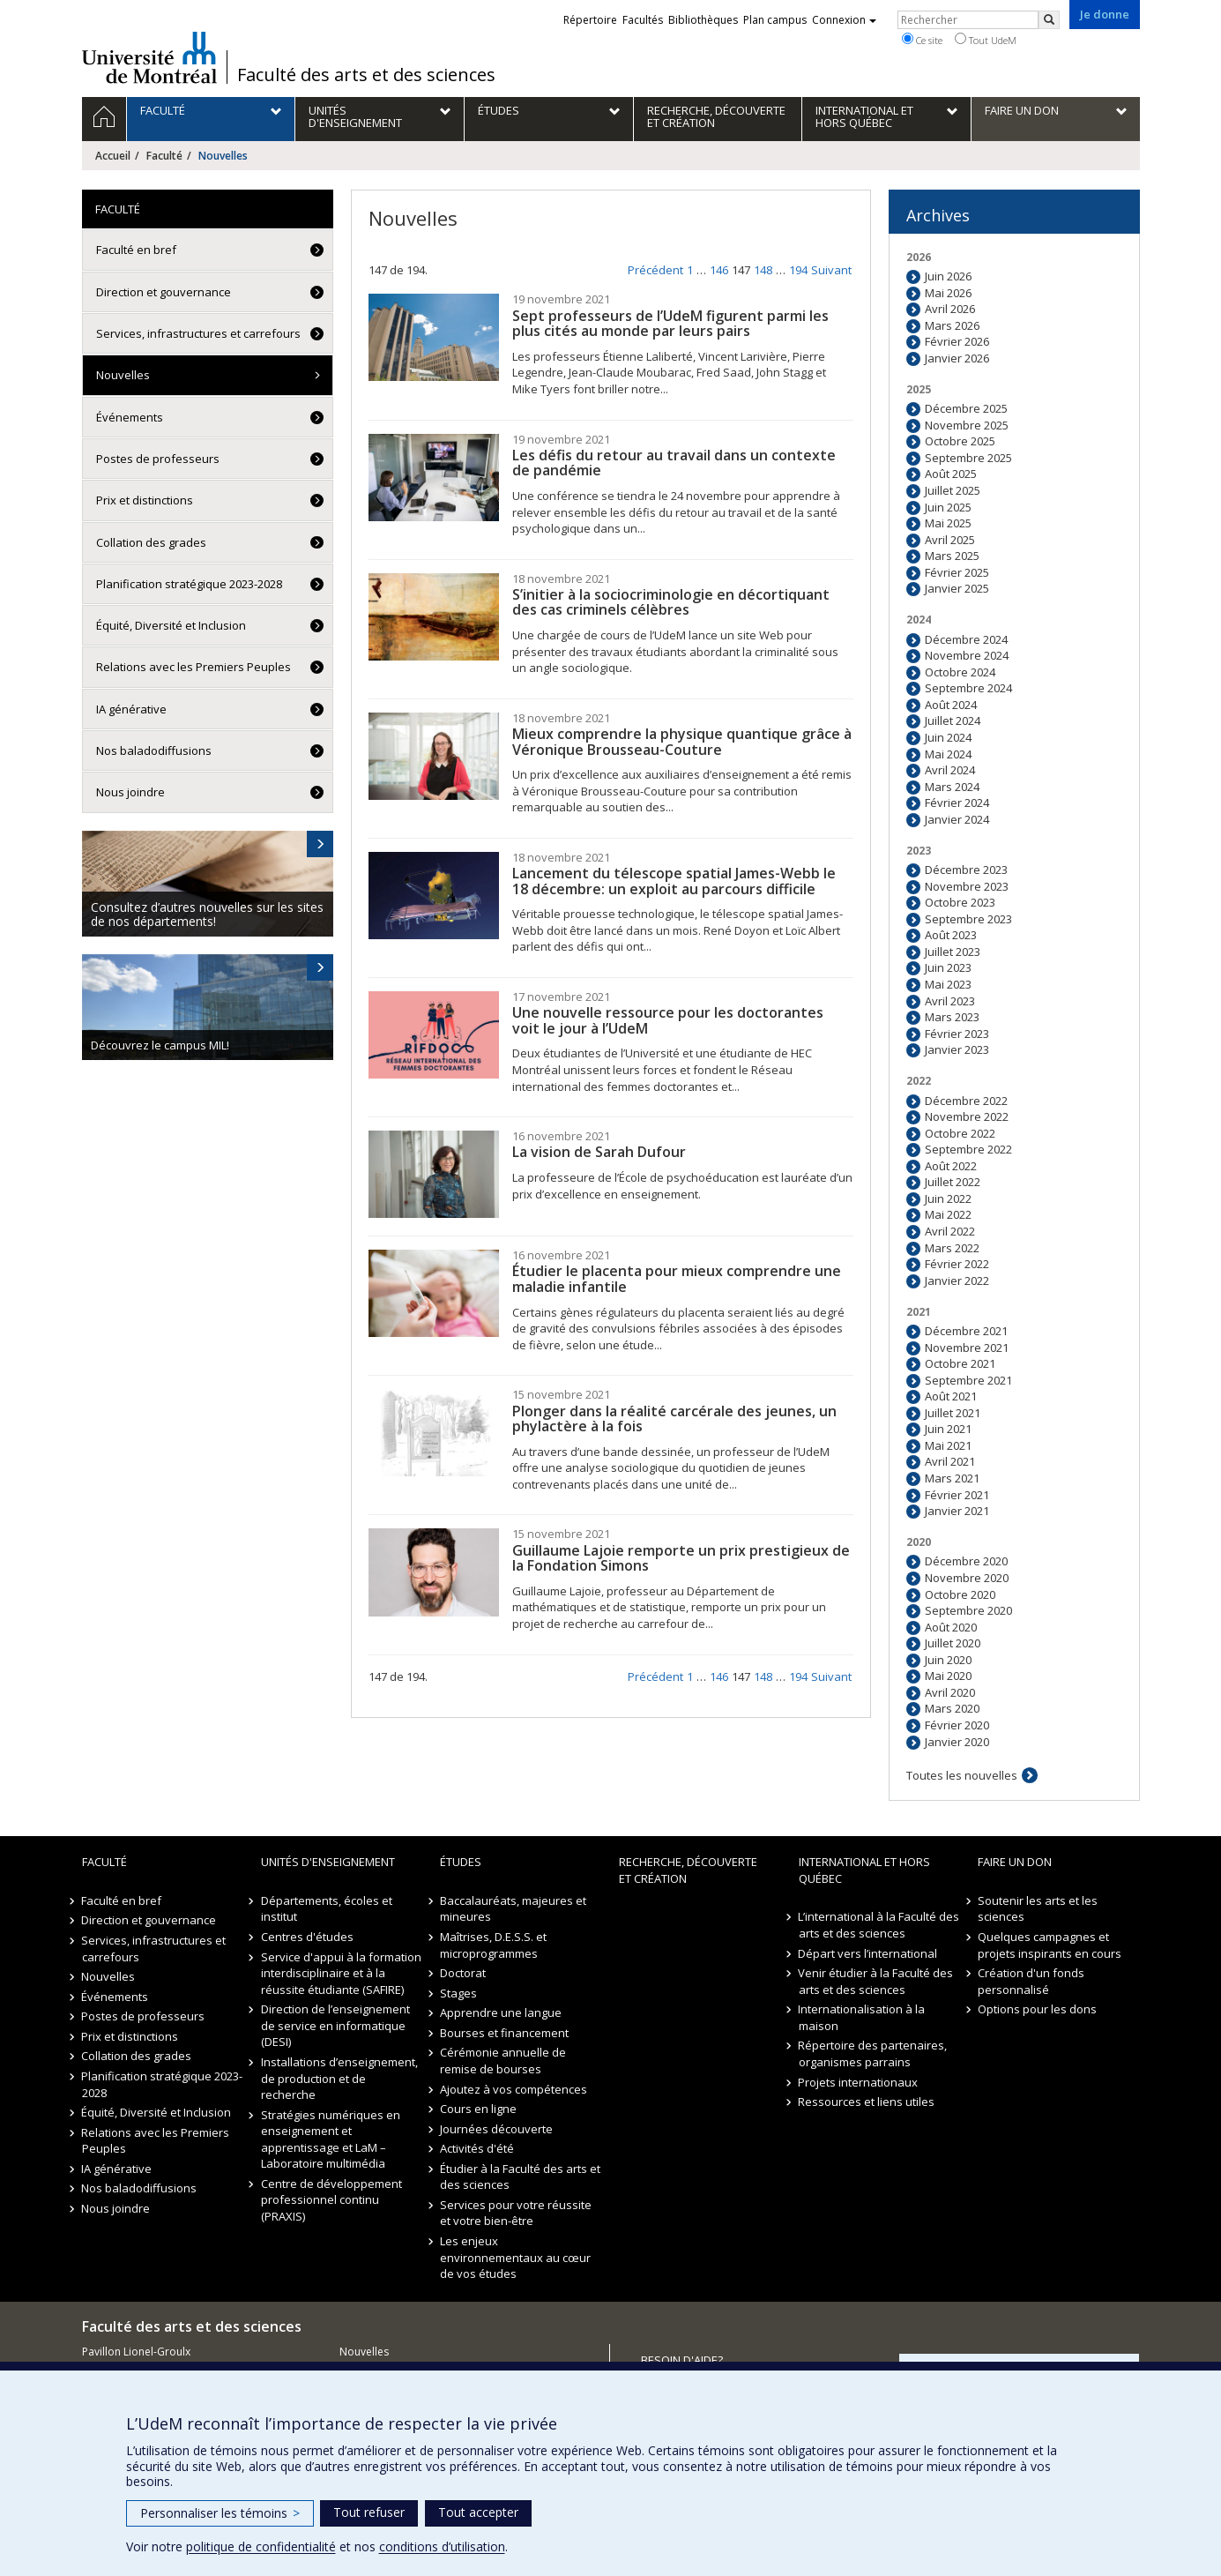 The image size is (1221, 2576). What do you see at coordinates (515, 2257) in the screenshot?
I see `Les enjeux environnementaux au cœur de vos études` at bounding box center [515, 2257].